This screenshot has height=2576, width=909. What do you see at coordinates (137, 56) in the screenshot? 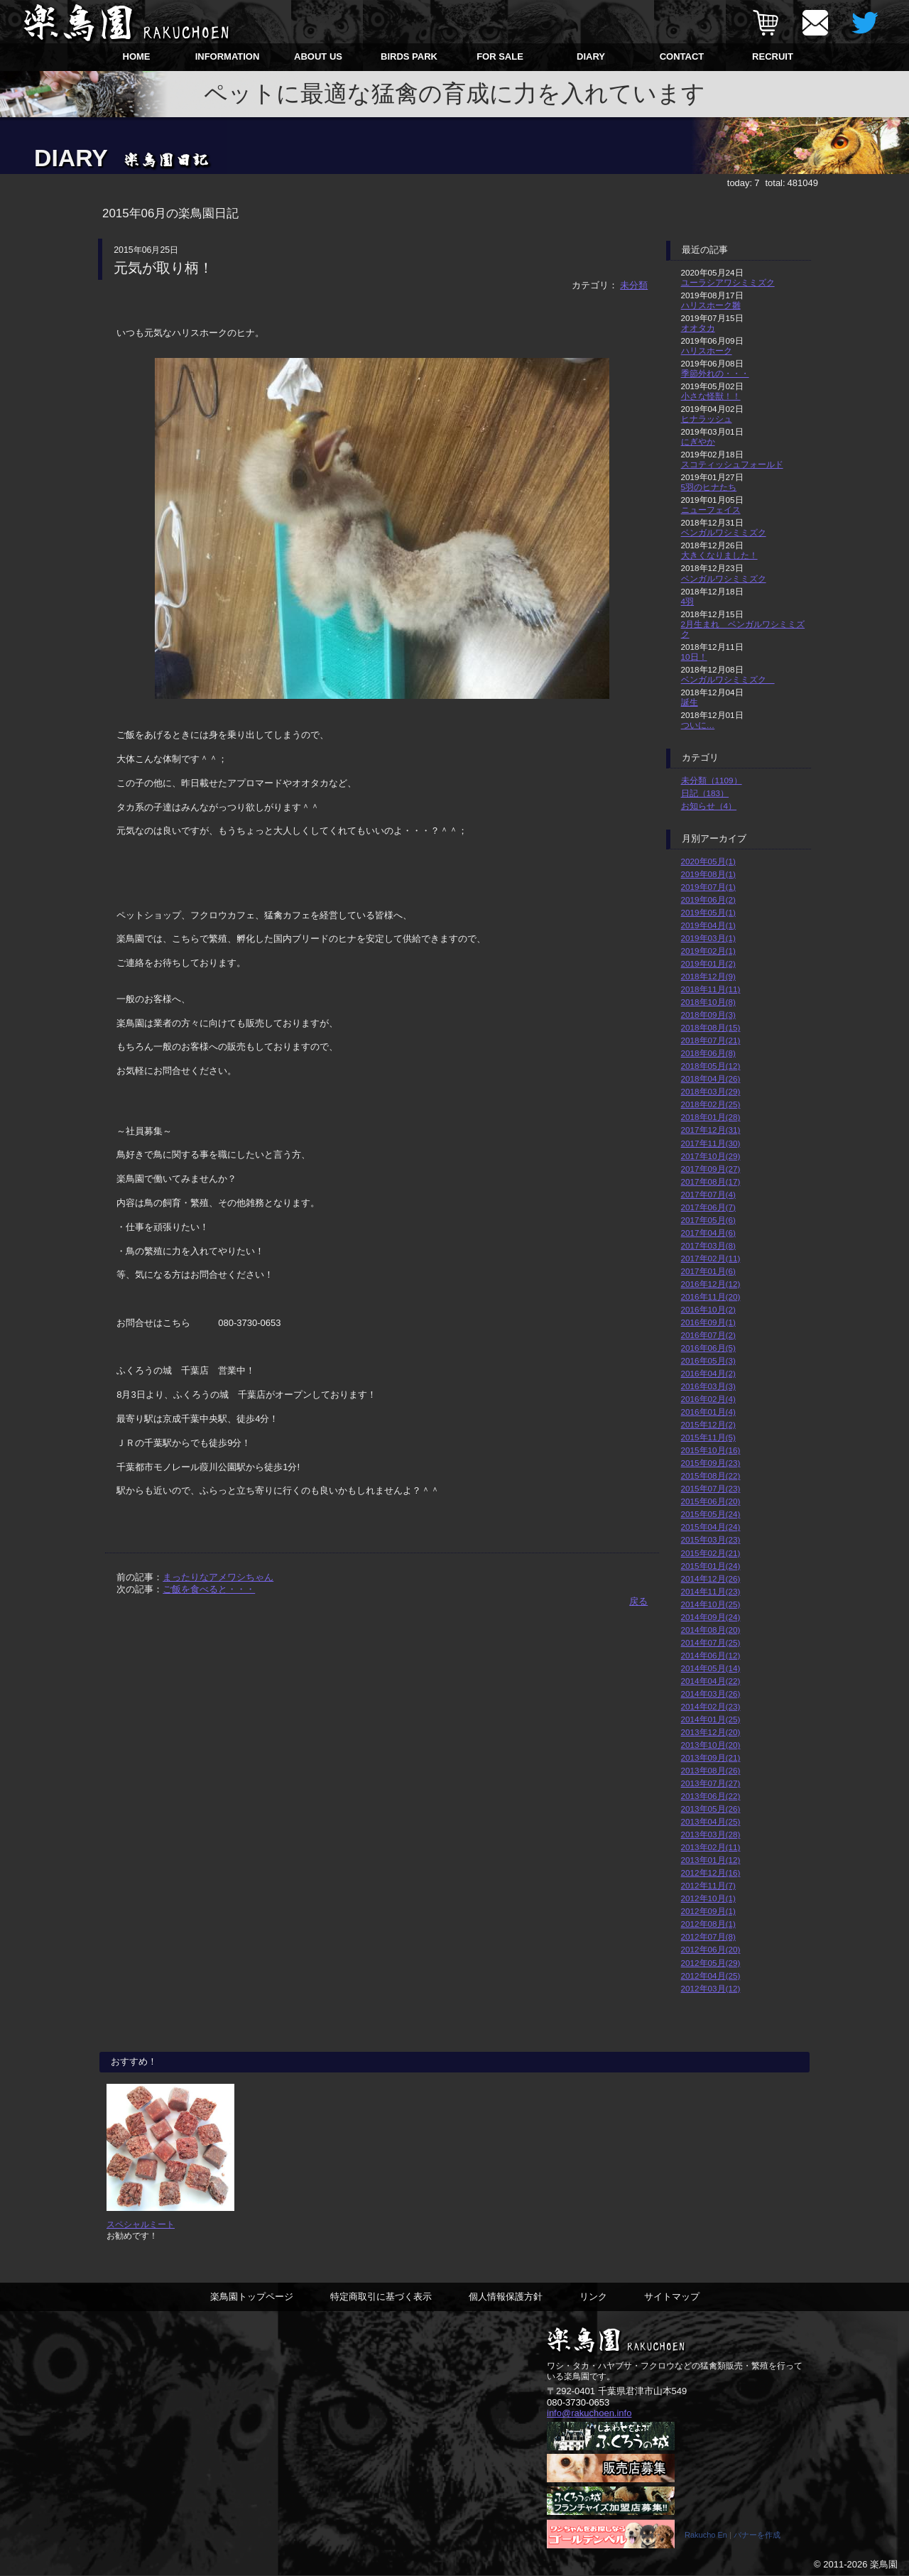
I see `HOME` at bounding box center [137, 56].